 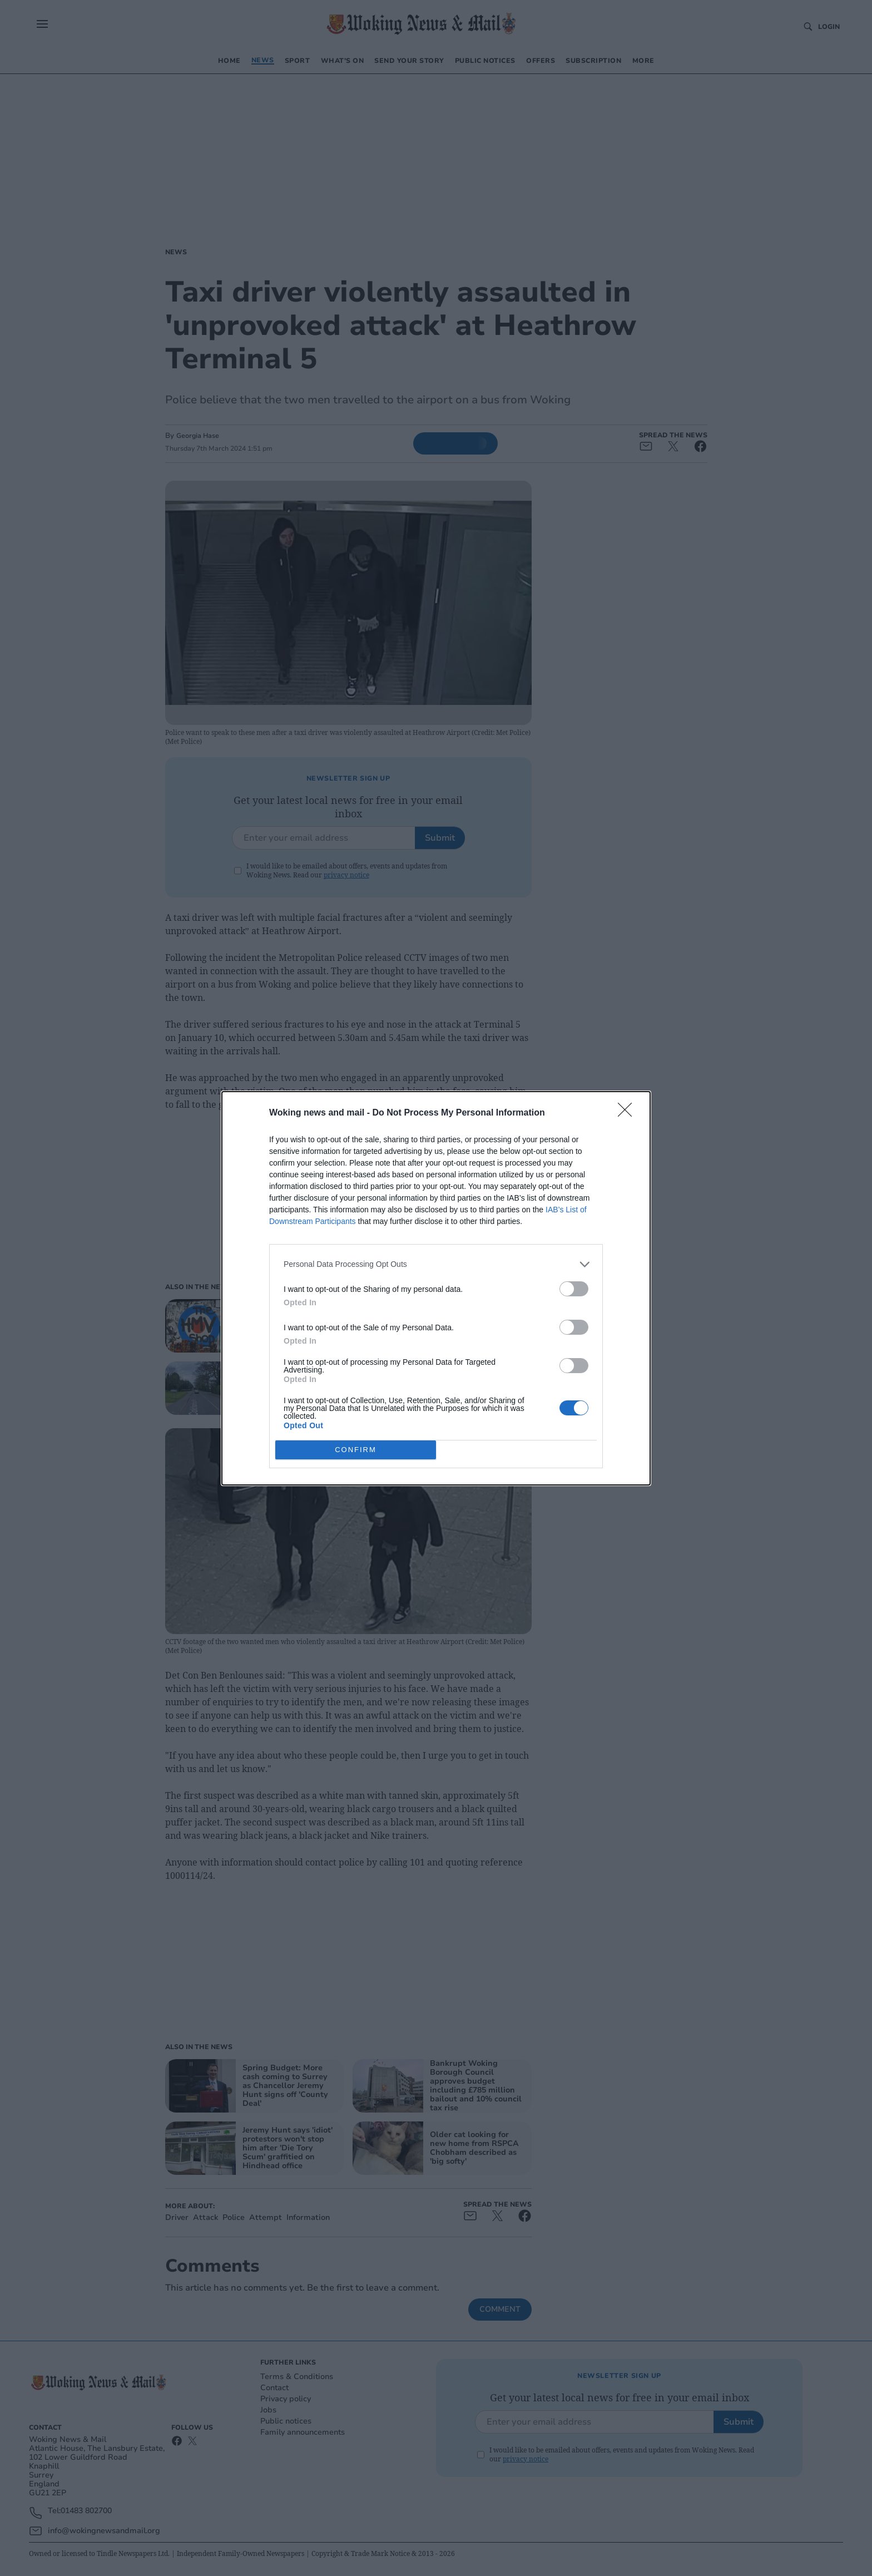 I want to click on [Close], so click(x=628, y=1113).